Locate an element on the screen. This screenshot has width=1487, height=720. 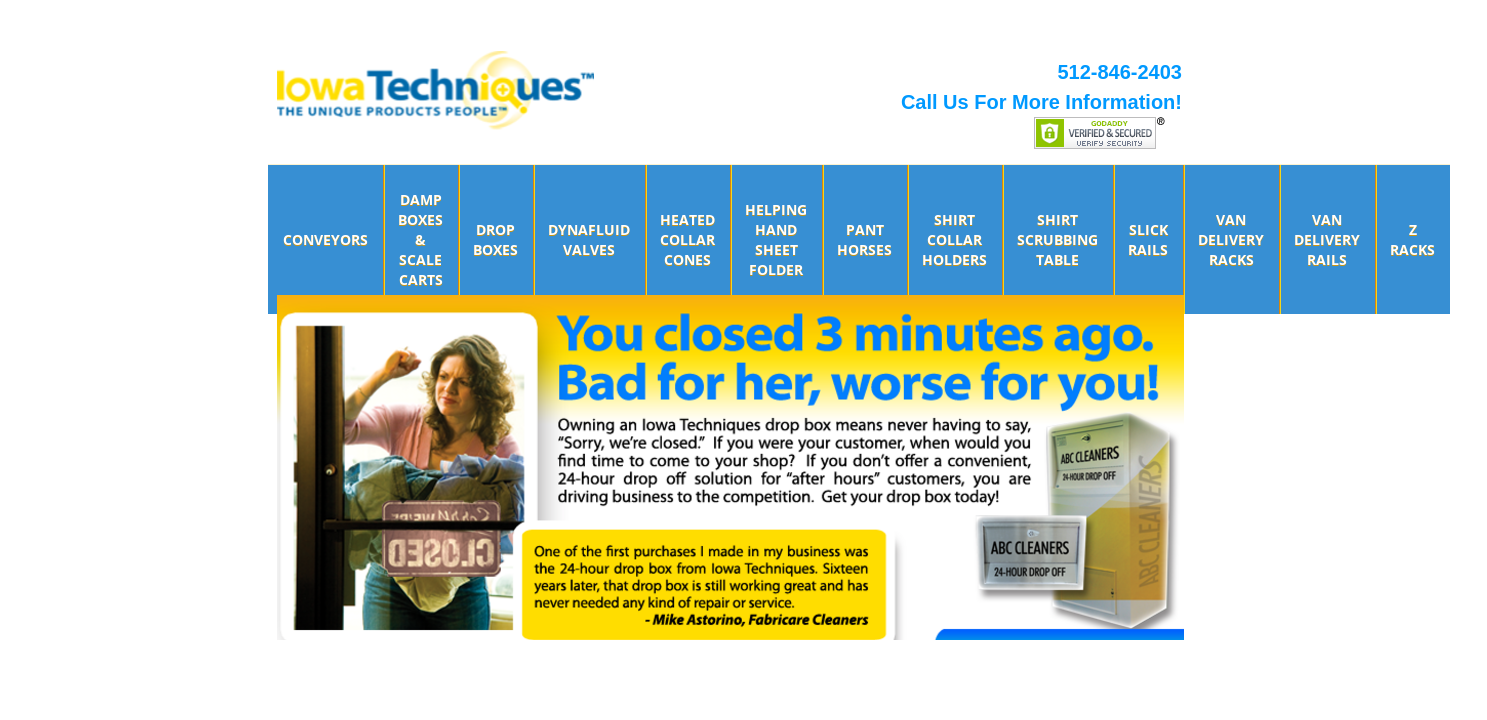
Van Delivery Rails is located at coordinates (1327, 239).